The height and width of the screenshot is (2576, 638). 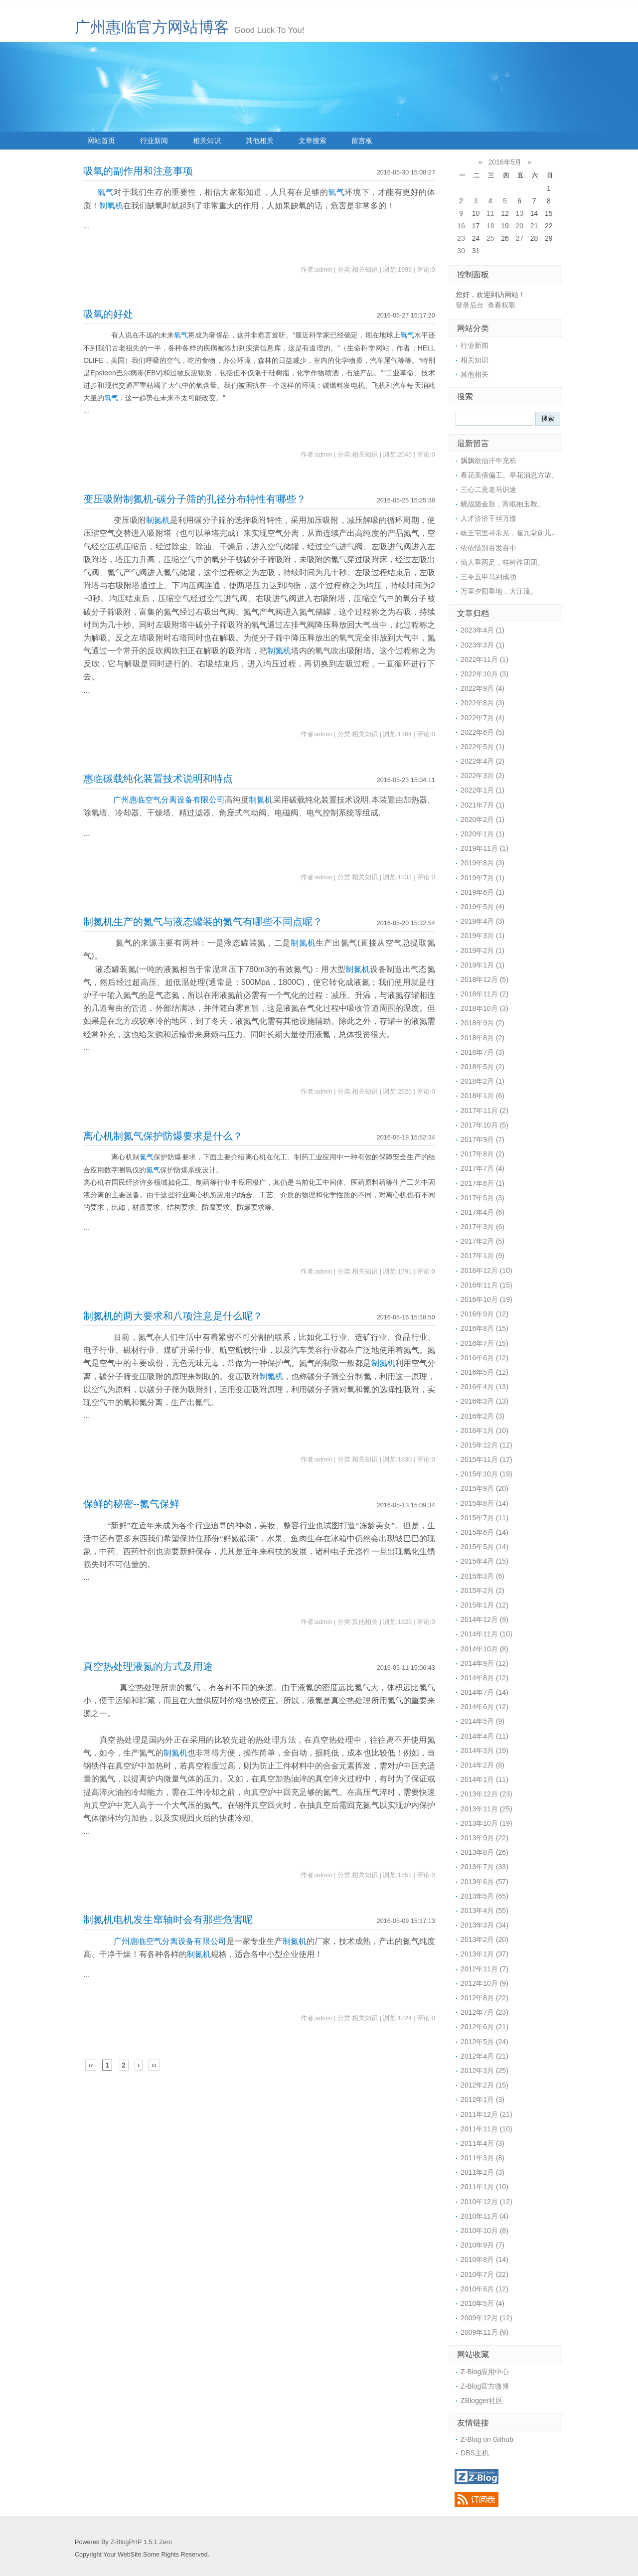 I want to click on 2016年5月, so click(x=505, y=162).